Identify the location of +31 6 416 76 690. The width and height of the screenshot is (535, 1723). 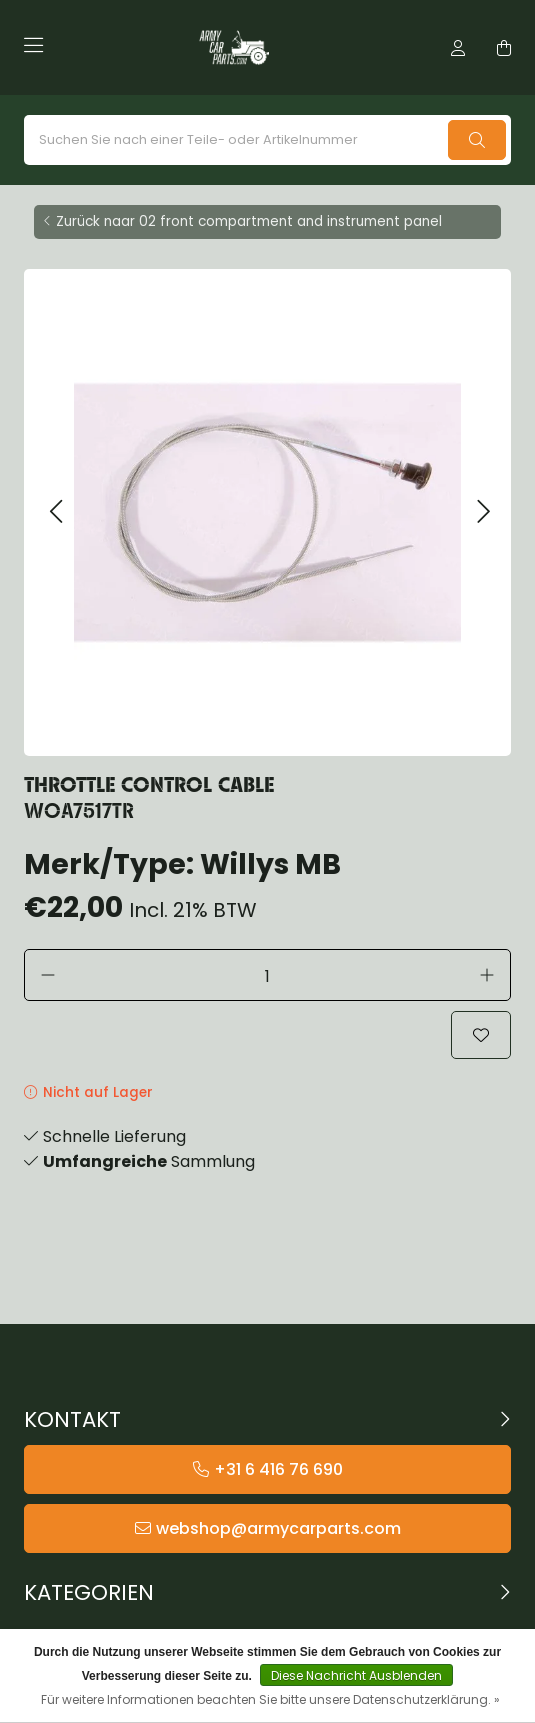
(278, 1469).